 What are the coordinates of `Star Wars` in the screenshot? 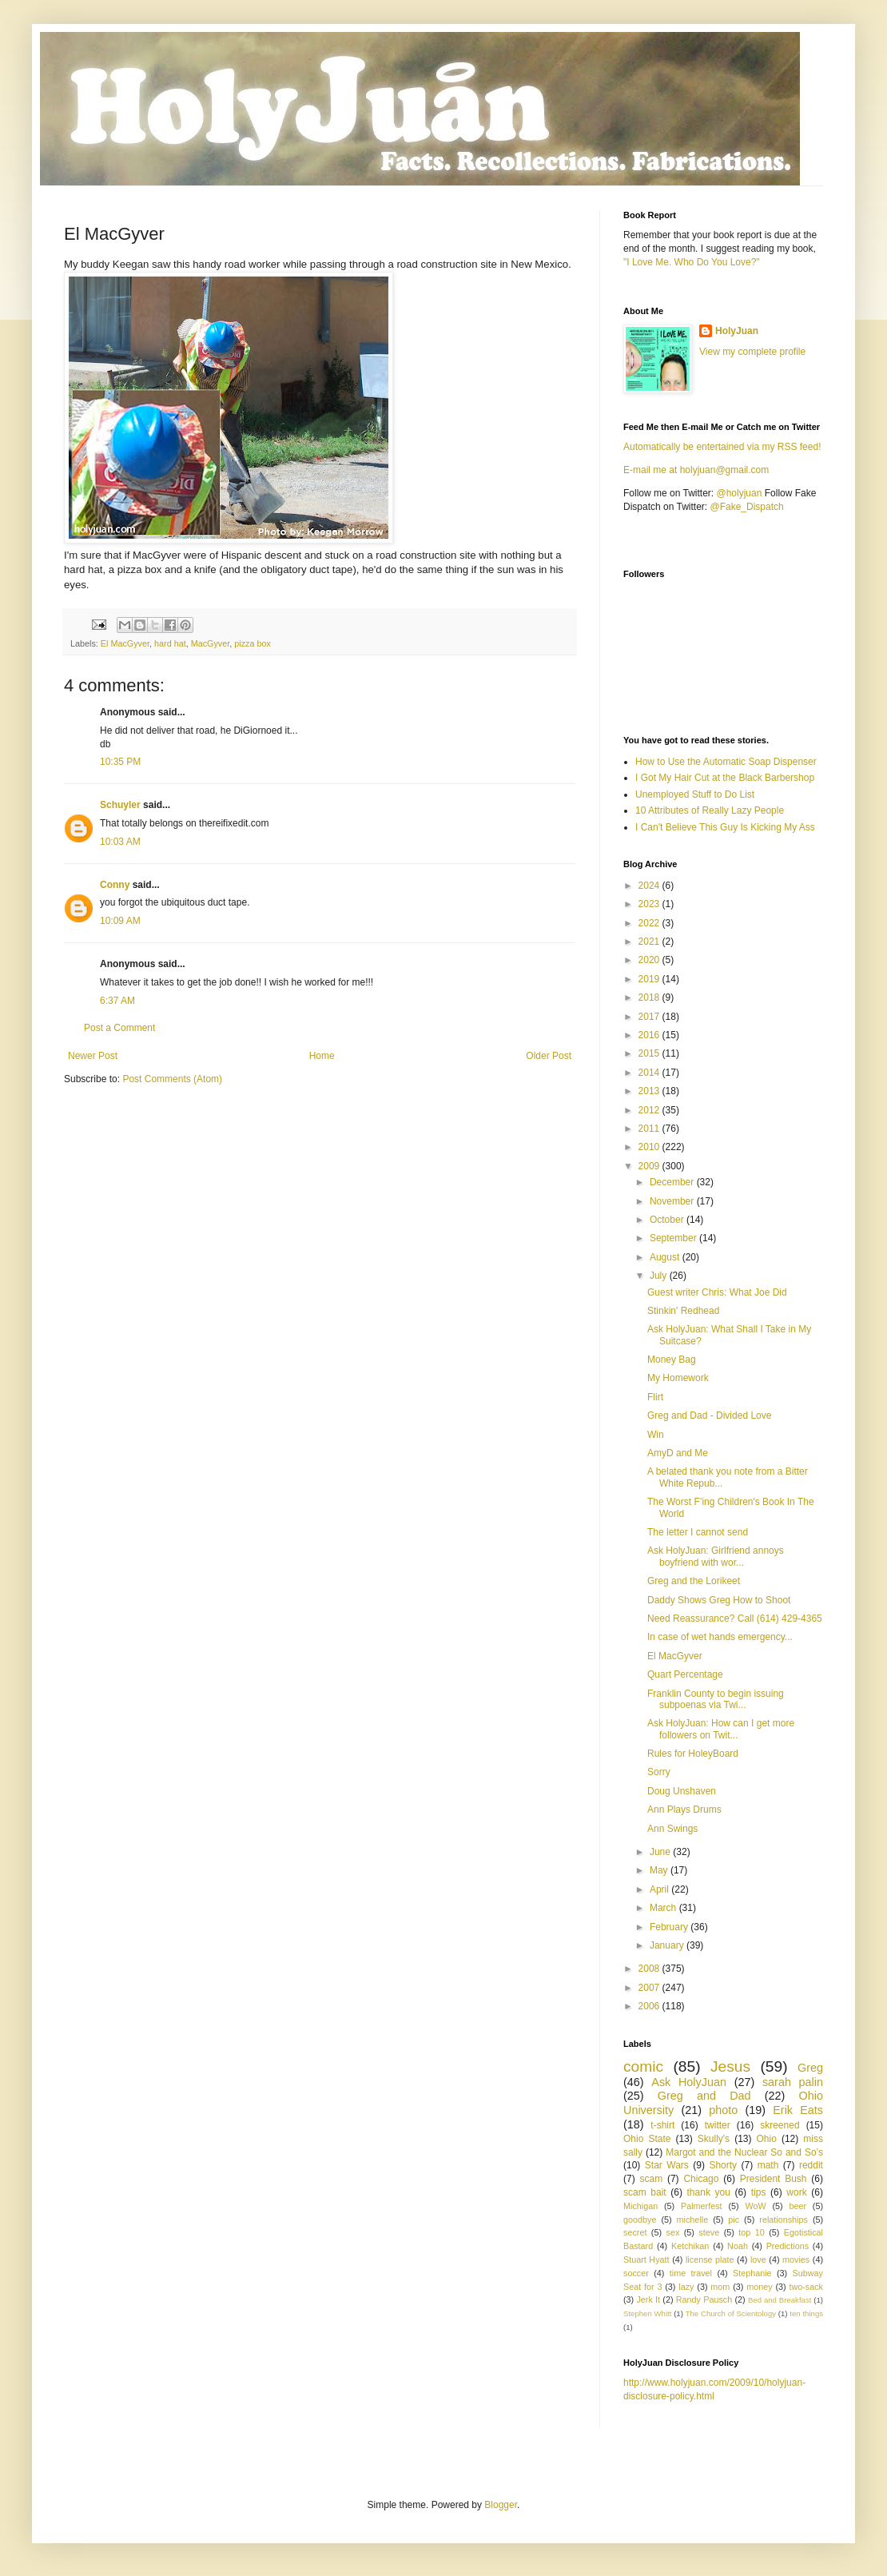 It's located at (667, 2165).